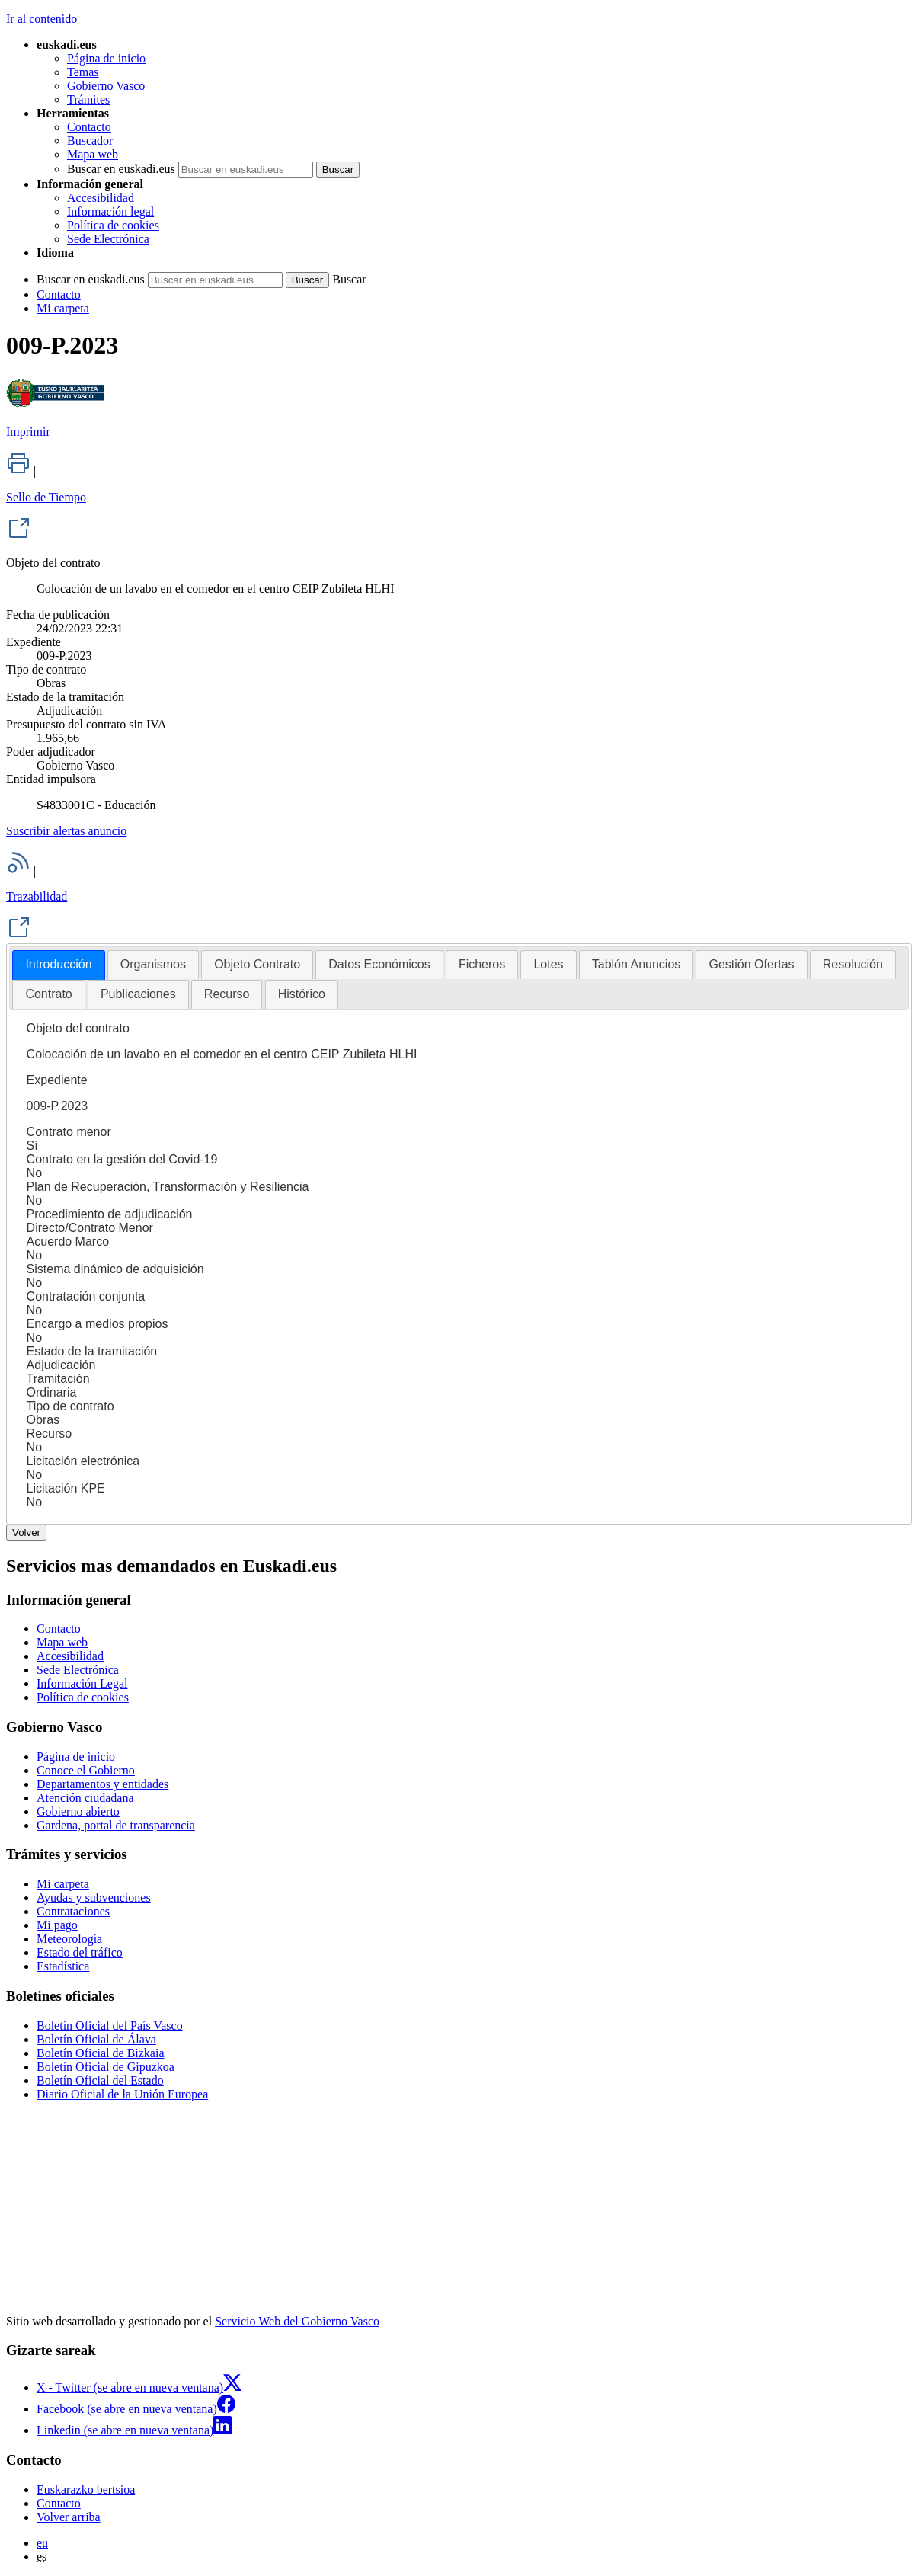  I want to click on [tab], so click(58, 965).